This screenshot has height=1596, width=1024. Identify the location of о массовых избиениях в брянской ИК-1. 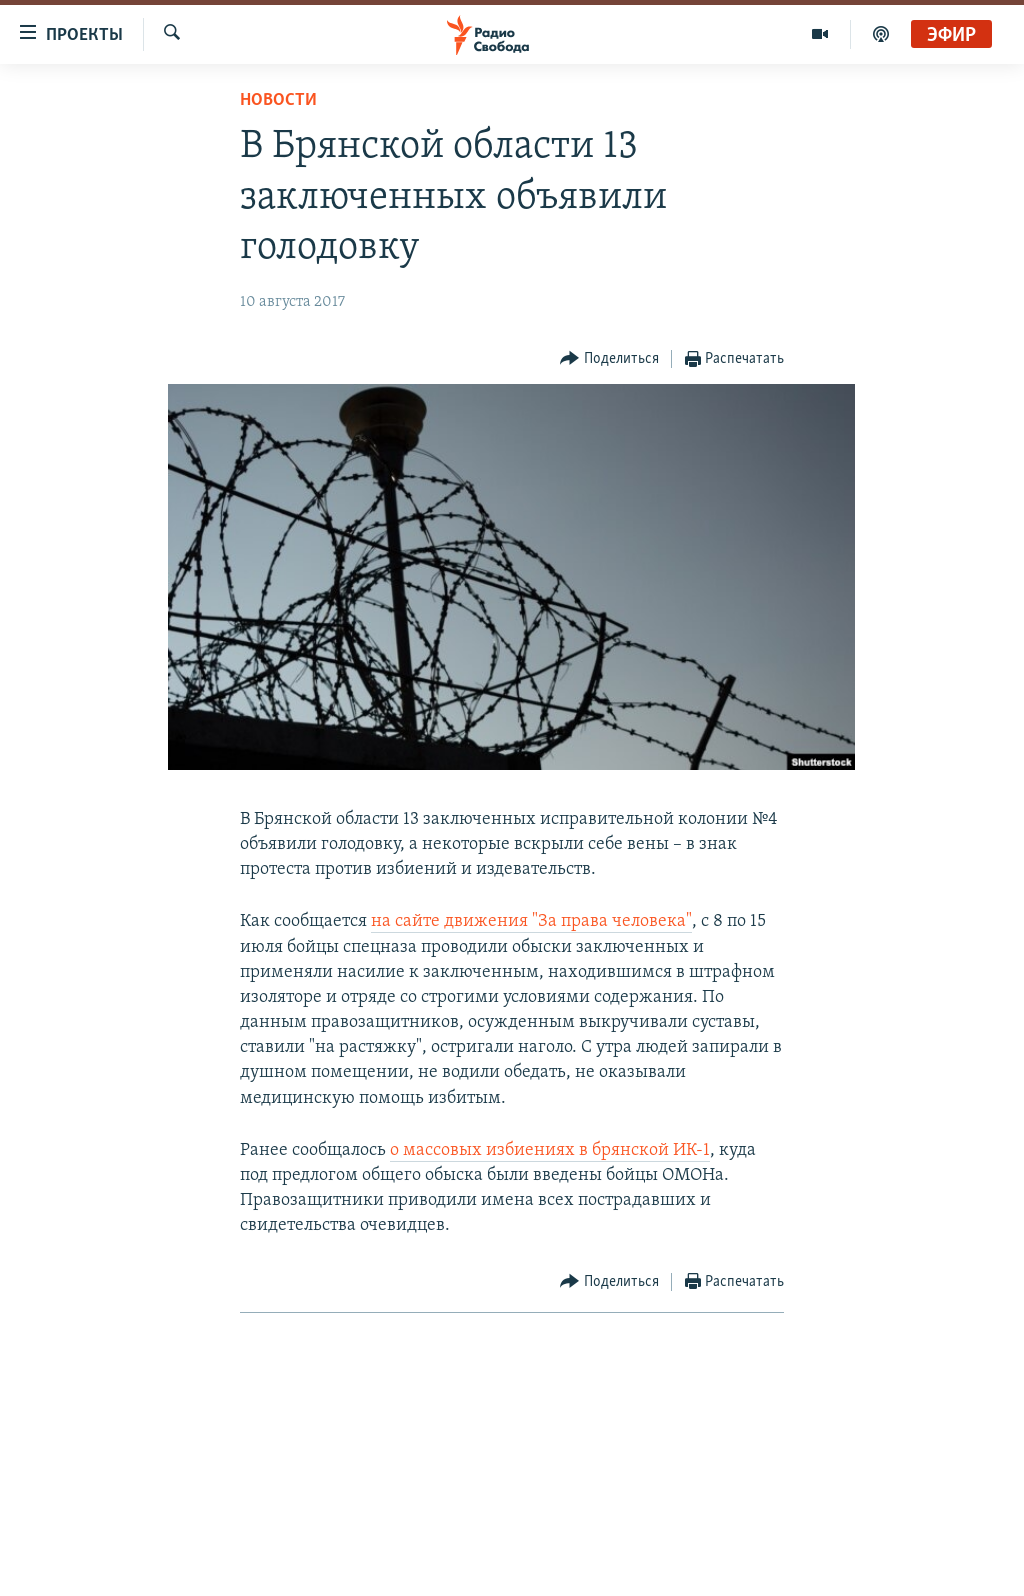
(550, 1150).